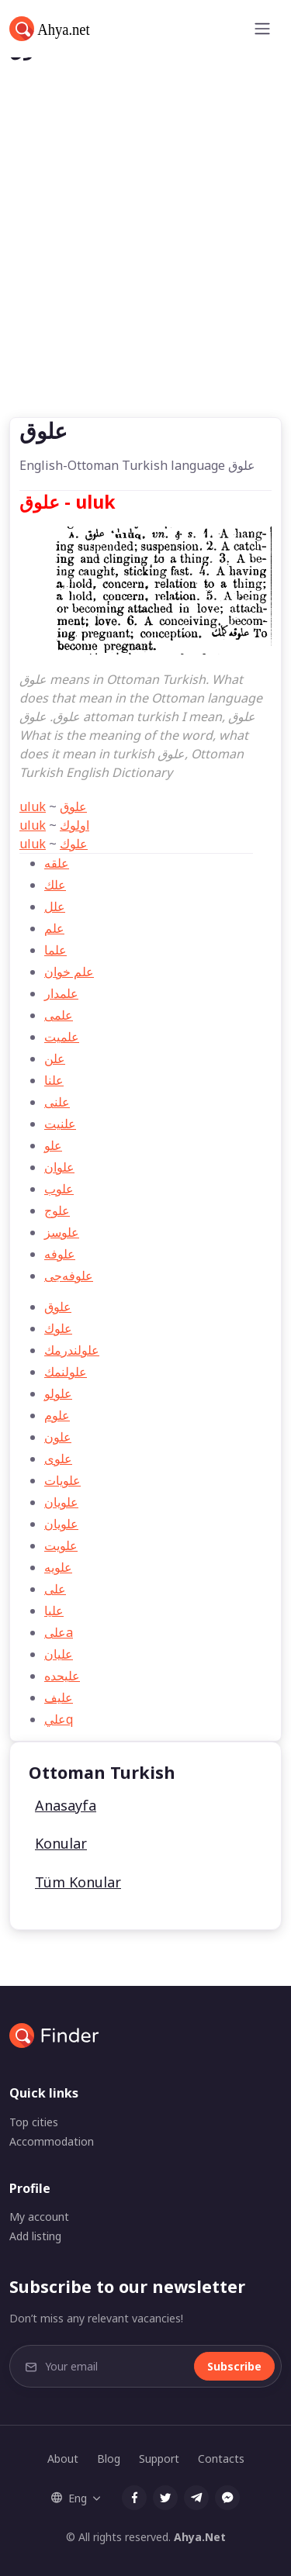 The height and width of the screenshot is (2576, 291). I want to click on علوم, so click(57, 1415).